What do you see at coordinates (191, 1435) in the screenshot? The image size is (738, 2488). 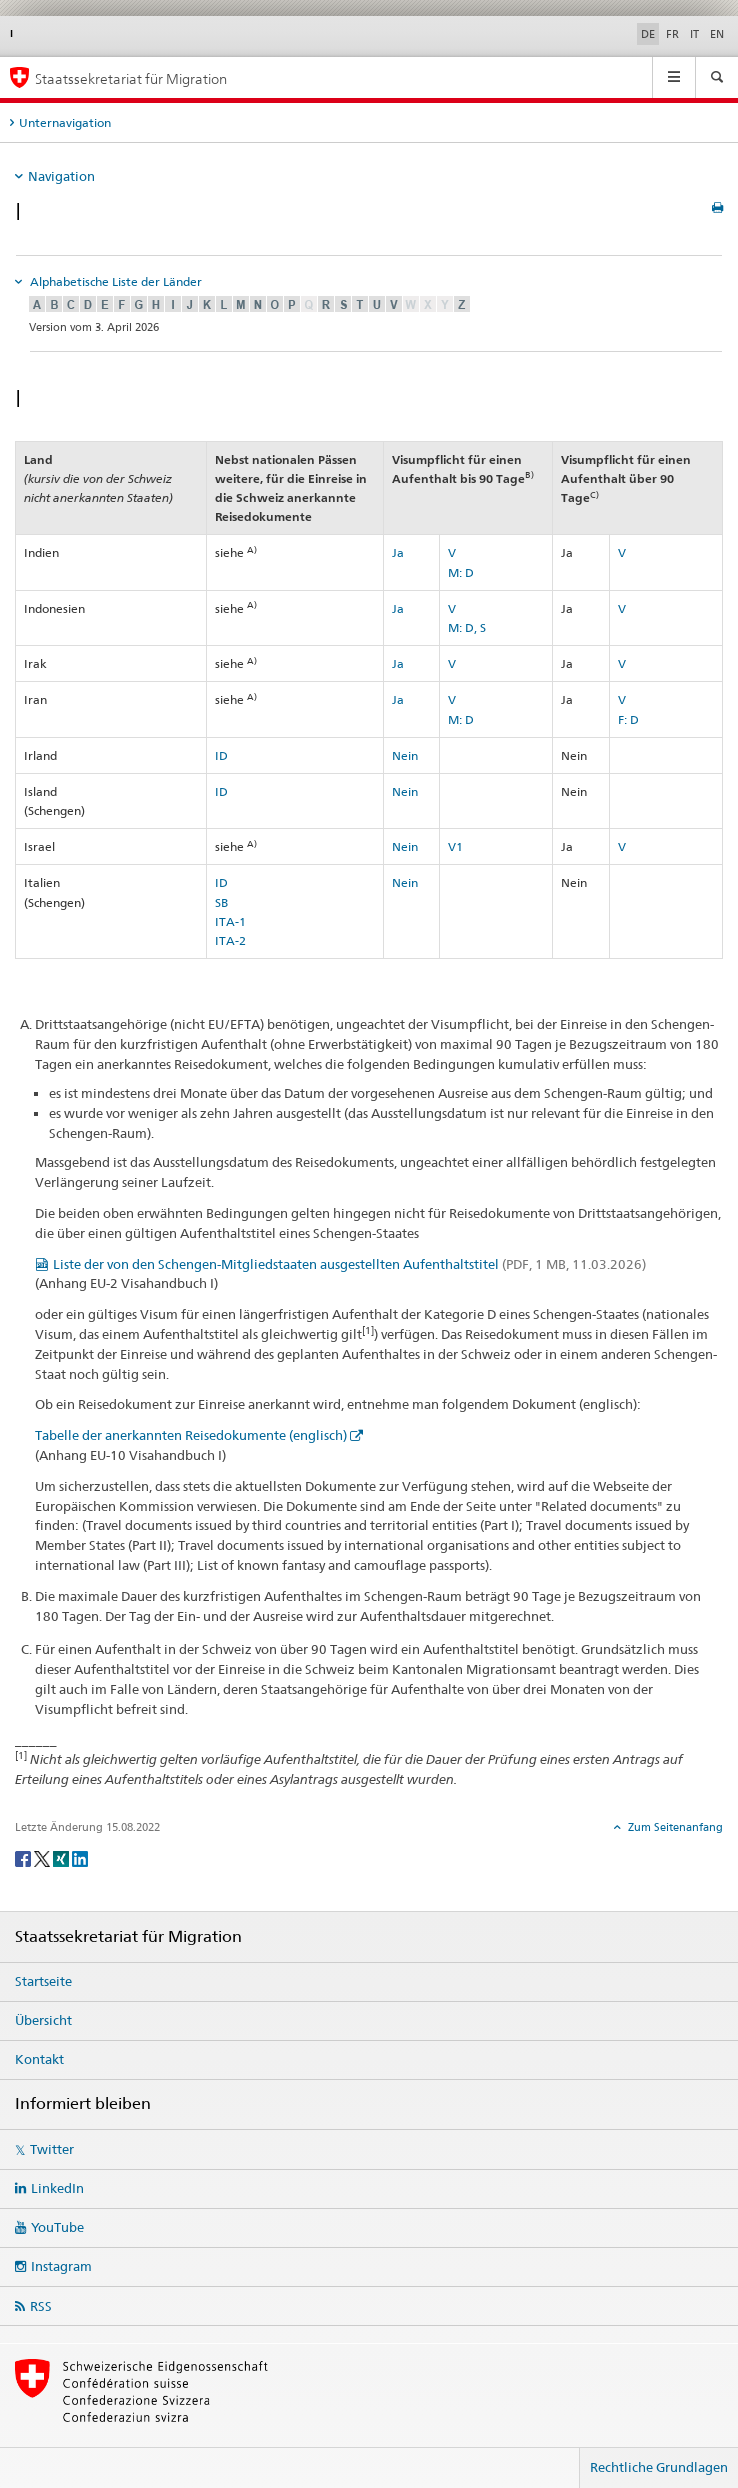 I see `Tabelle der anerkannten Reisedokumente (englisch)` at bounding box center [191, 1435].